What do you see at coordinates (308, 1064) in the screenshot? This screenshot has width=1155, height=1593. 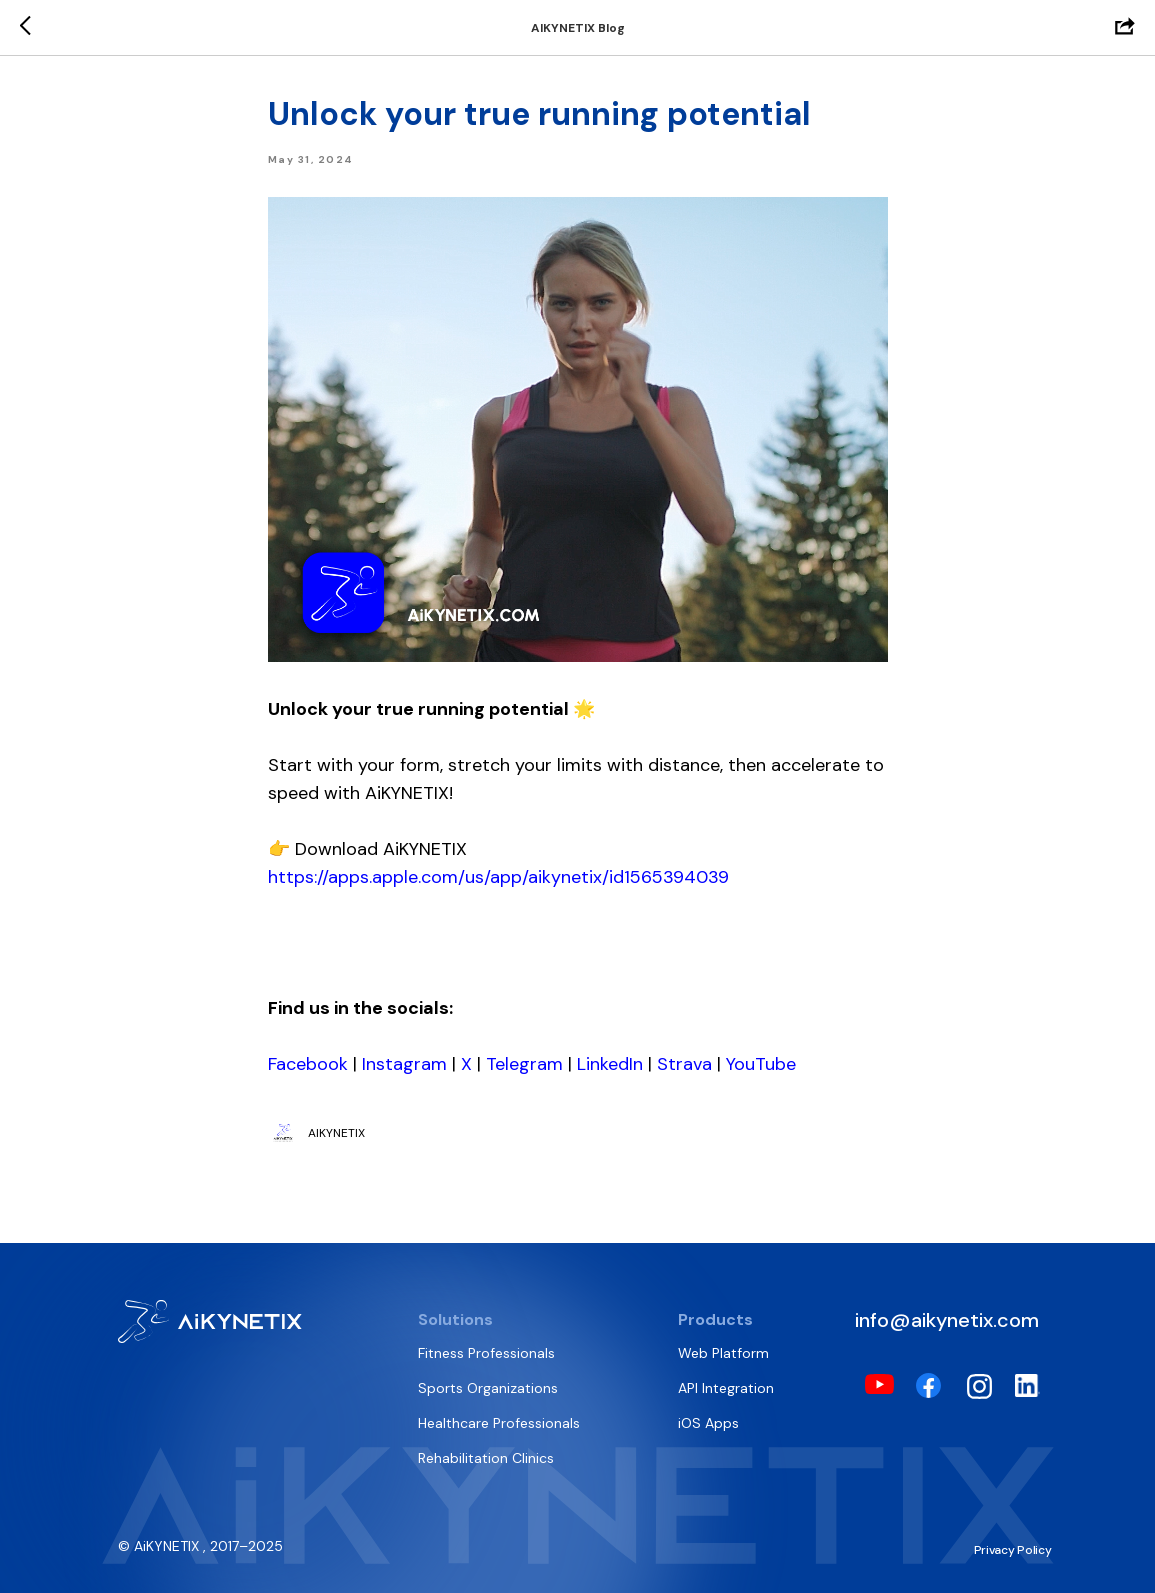 I see `Facebook` at bounding box center [308, 1064].